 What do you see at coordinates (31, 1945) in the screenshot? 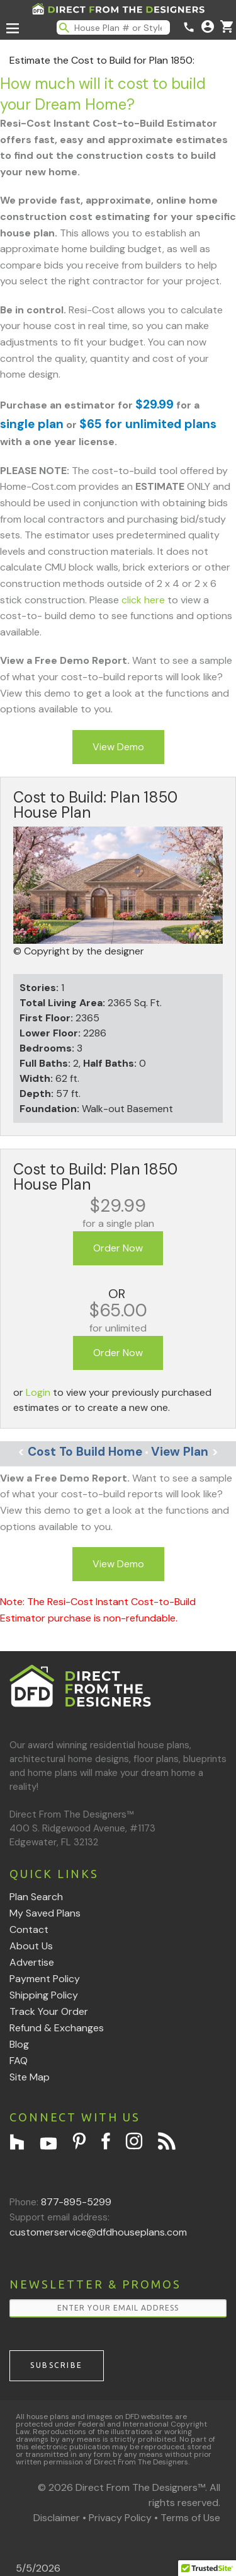
I see `About Us` at bounding box center [31, 1945].